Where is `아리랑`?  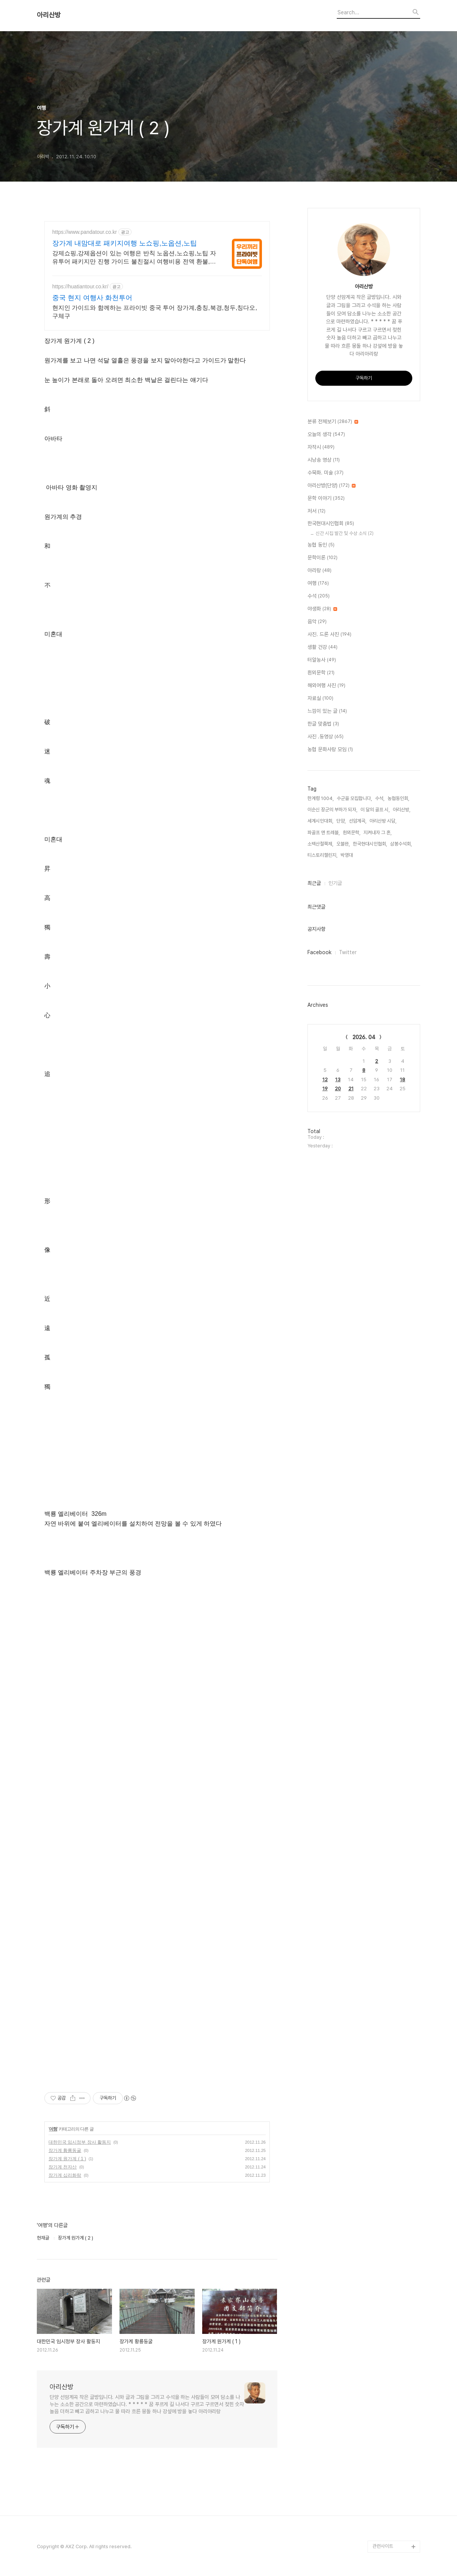 아리랑 is located at coordinates (319, 570).